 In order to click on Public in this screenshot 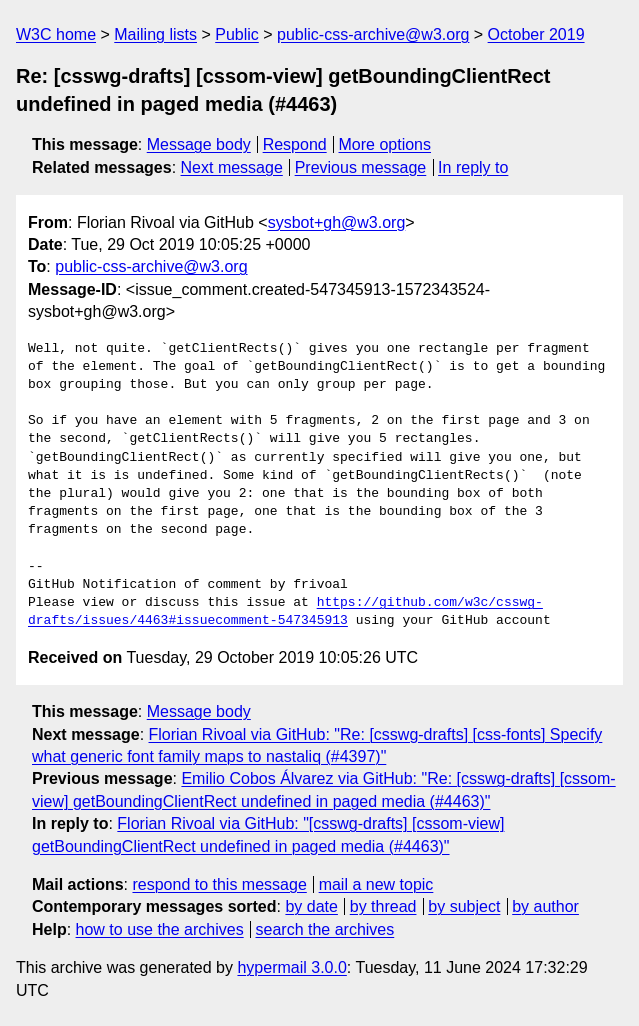, I will do `click(237, 34)`.